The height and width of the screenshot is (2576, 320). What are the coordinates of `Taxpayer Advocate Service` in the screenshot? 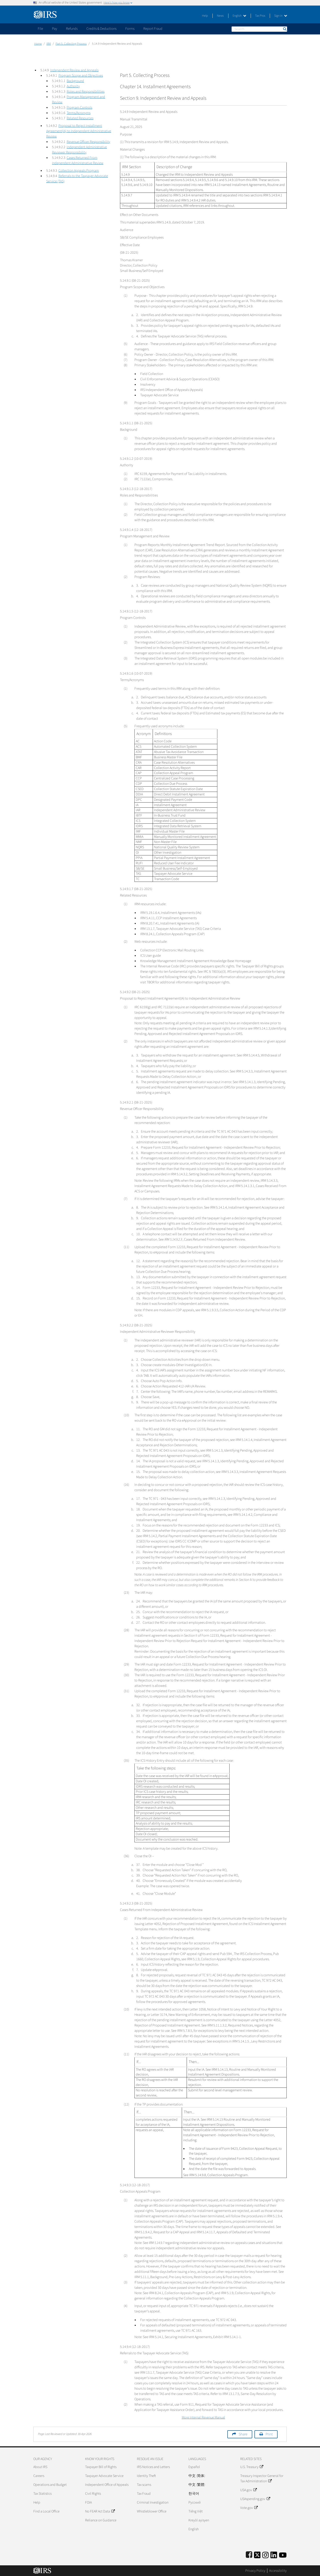 It's located at (104, 2475).